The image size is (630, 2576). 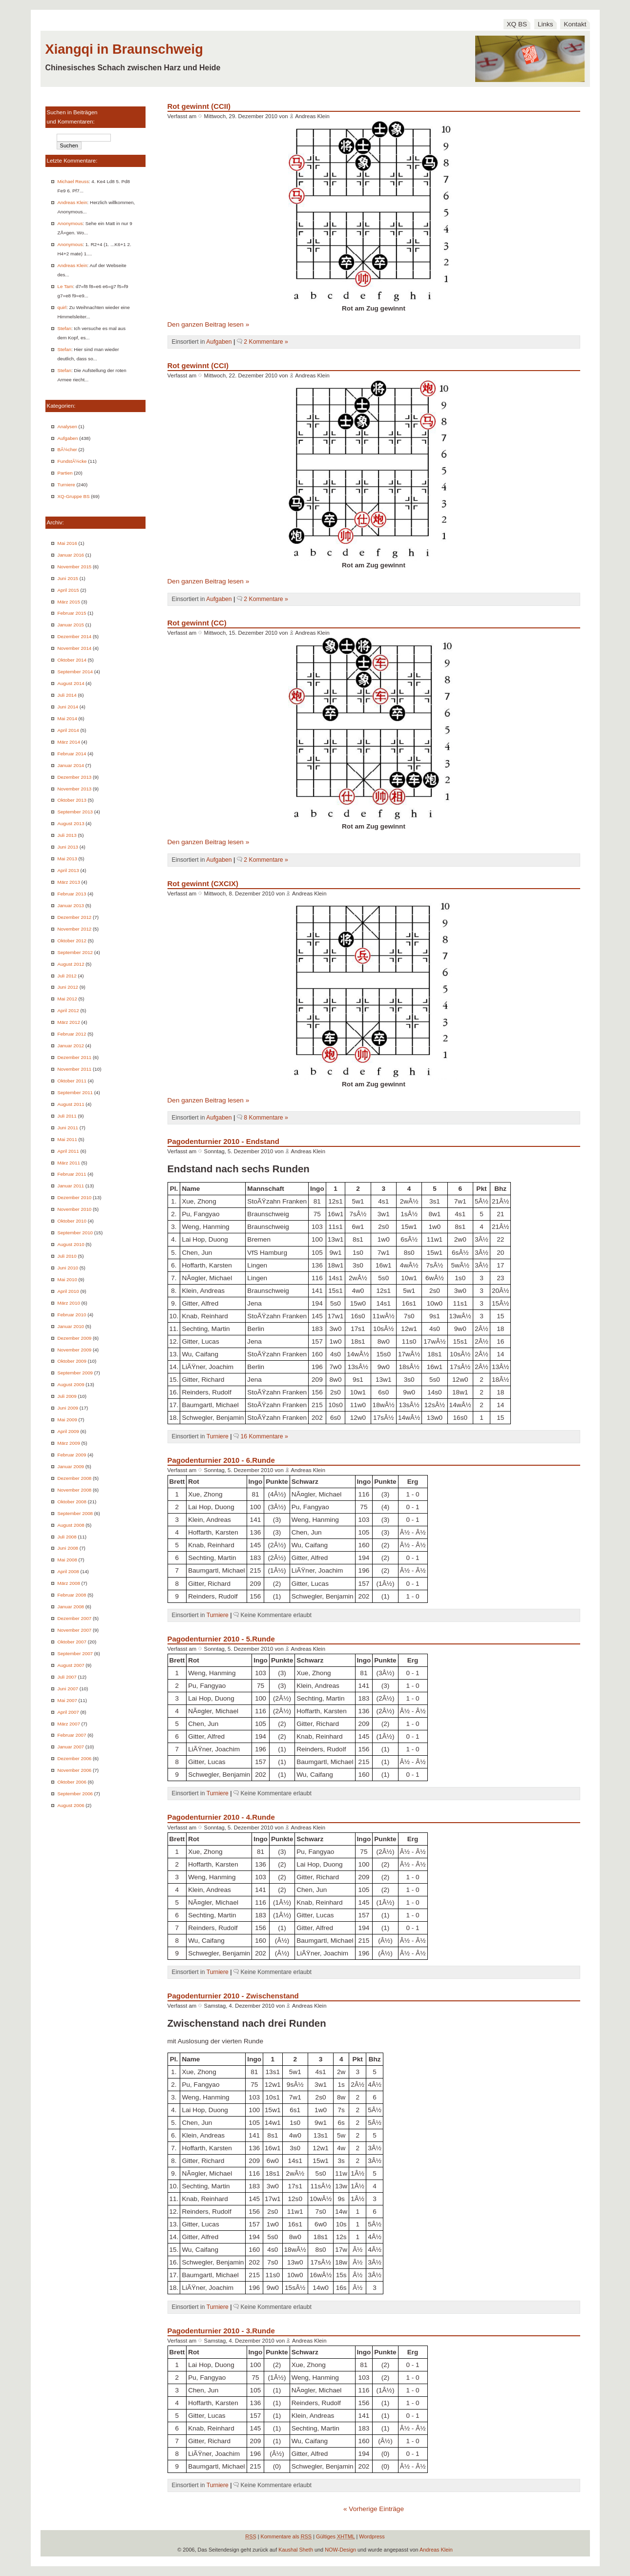 I want to click on Dezember 2014, so click(x=75, y=636).